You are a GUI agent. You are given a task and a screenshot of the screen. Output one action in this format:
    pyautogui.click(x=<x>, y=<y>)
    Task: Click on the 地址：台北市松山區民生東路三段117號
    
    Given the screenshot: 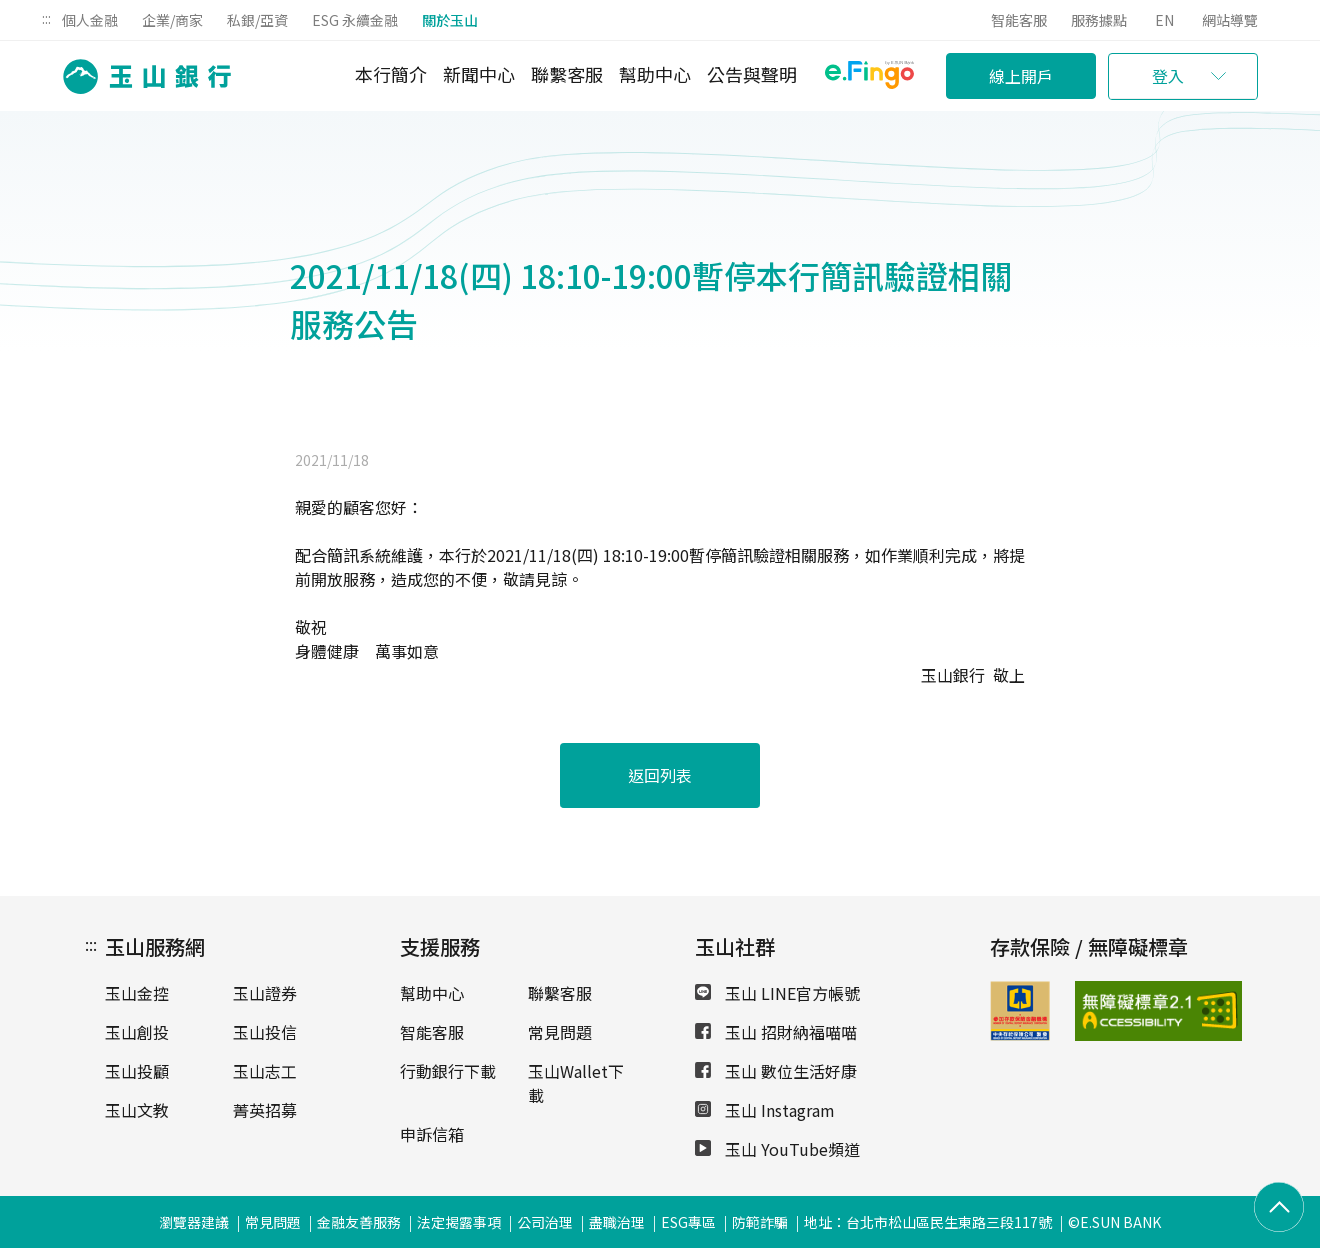 What is the action you would take?
    pyautogui.click(x=928, y=1222)
    